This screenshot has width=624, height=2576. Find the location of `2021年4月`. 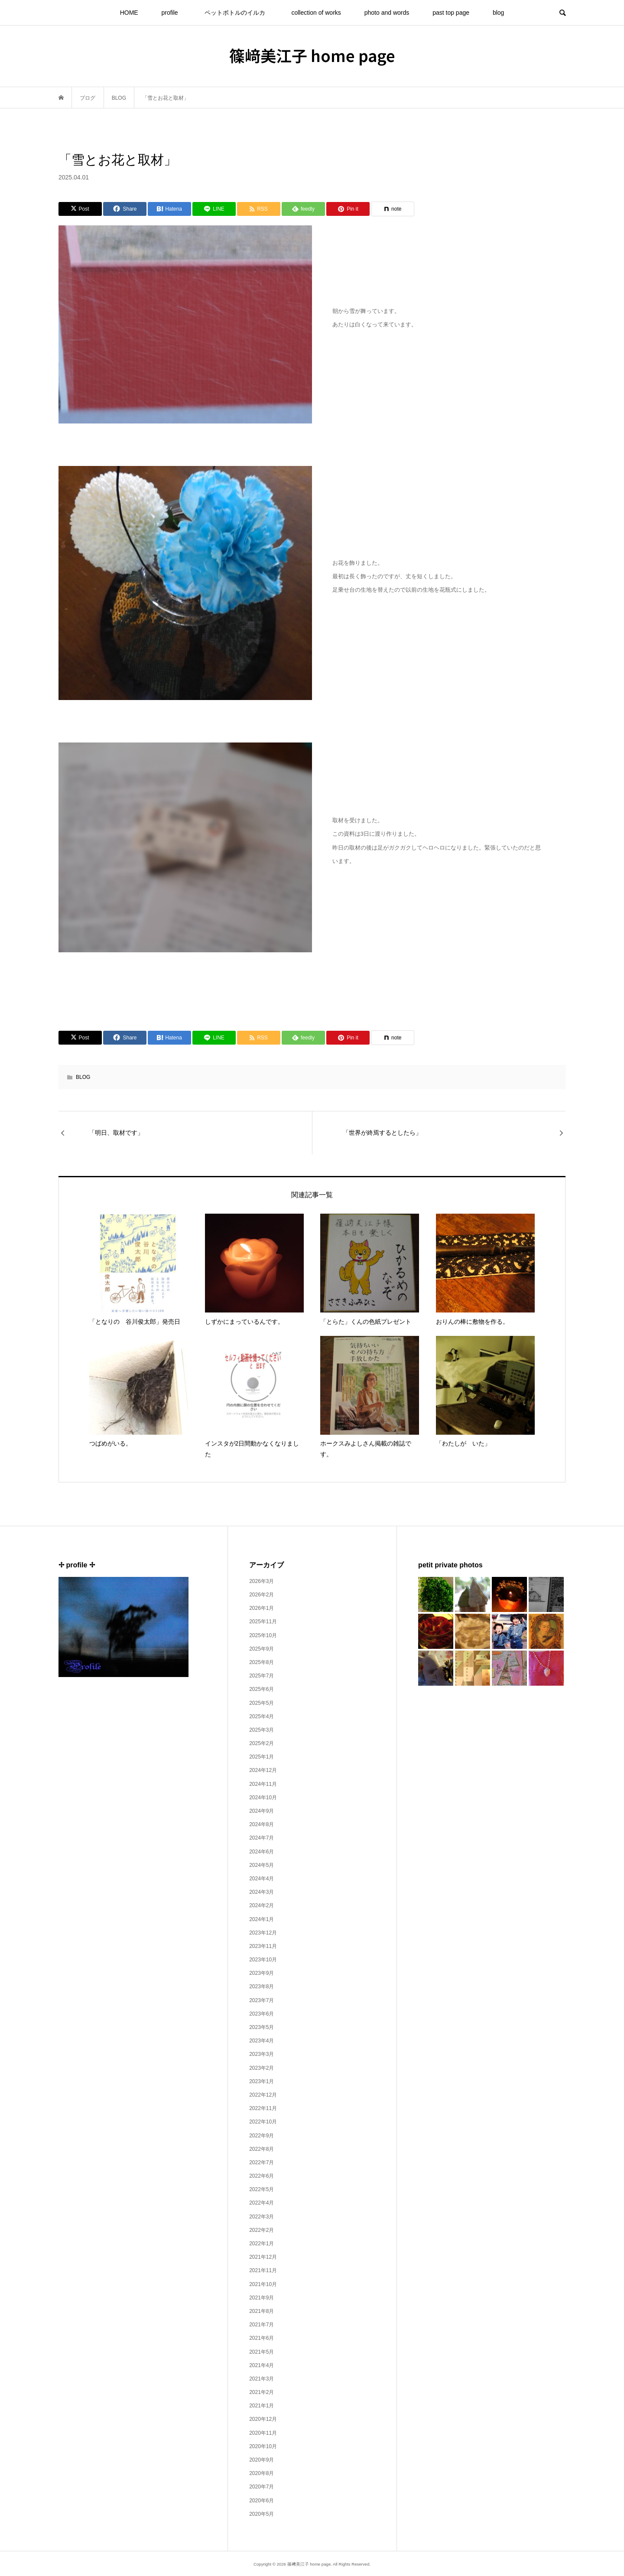

2021年4月 is located at coordinates (261, 2365).